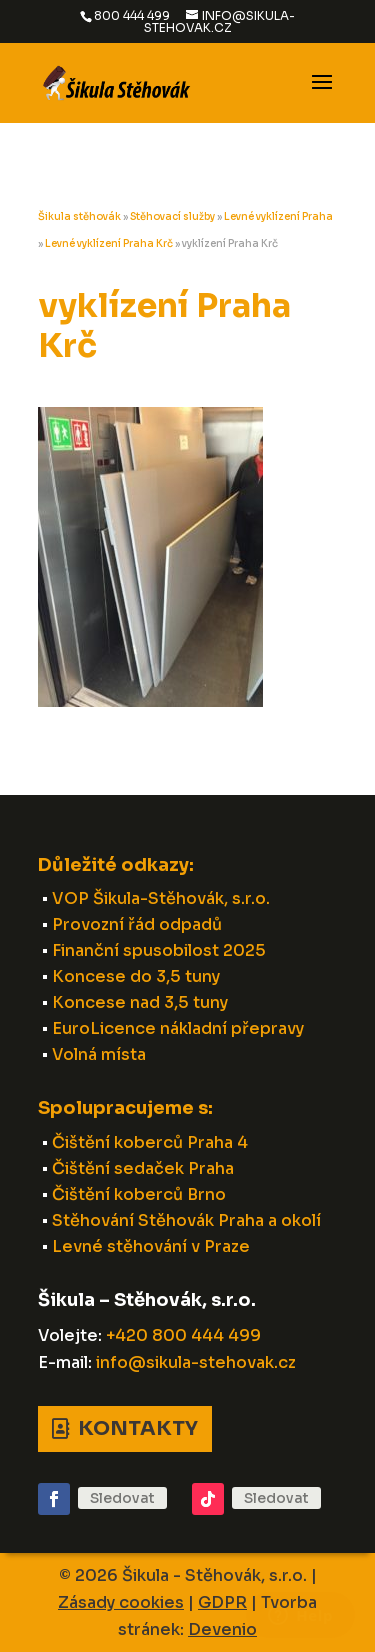 This screenshot has height=1652, width=375. What do you see at coordinates (161, 898) in the screenshot?
I see `VOP Šikula-Stěhovák, s.r.o.` at bounding box center [161, 898].